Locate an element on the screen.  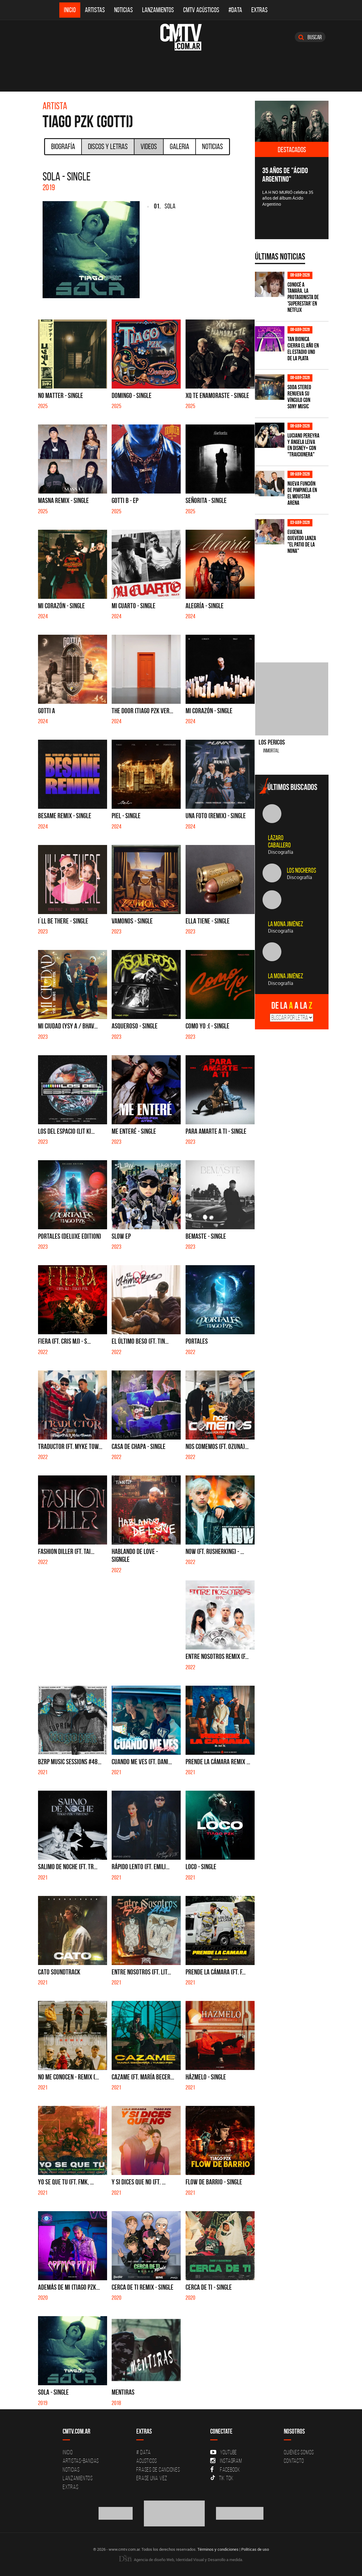
Facebook is located at coordinates (225, 2469).